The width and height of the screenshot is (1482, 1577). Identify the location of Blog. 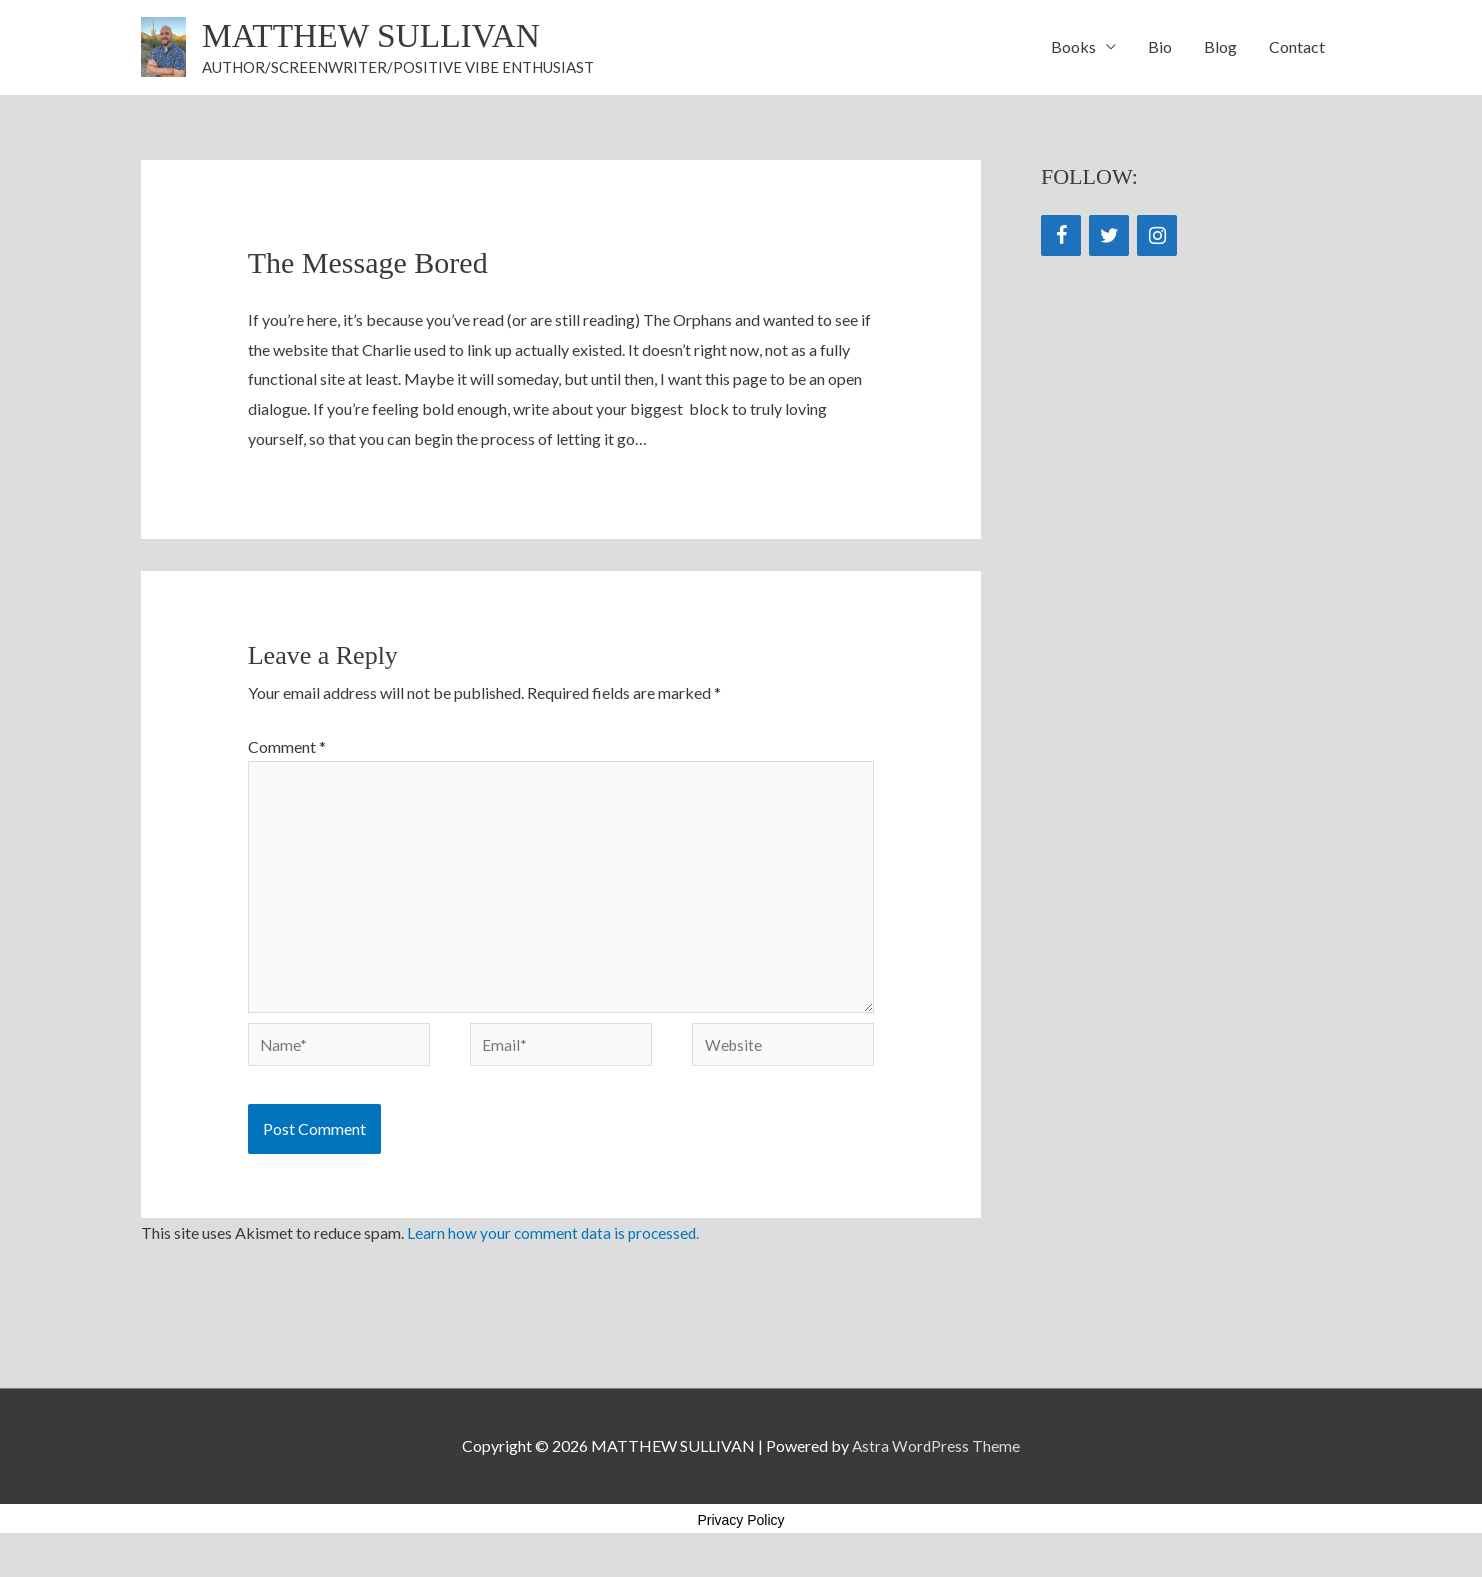
(1220, 47).